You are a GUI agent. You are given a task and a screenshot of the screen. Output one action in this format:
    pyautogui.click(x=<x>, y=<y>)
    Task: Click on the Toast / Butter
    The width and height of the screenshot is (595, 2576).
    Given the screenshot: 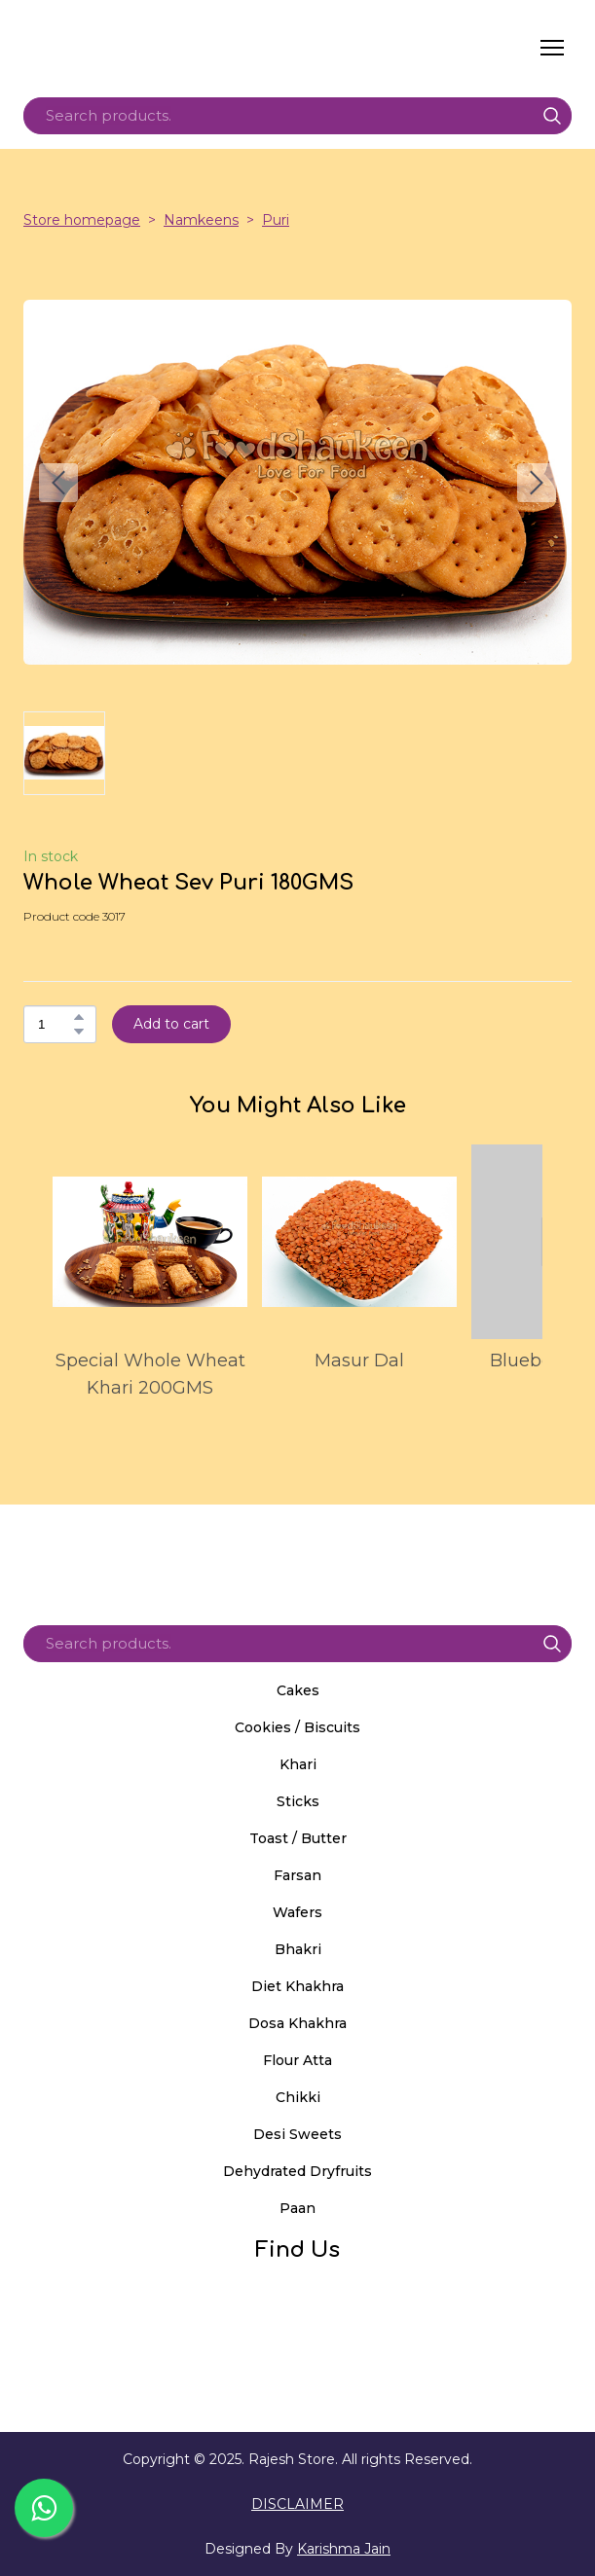 What is the action you would take?
    pyautogui.click(x=298, y=1838)
    